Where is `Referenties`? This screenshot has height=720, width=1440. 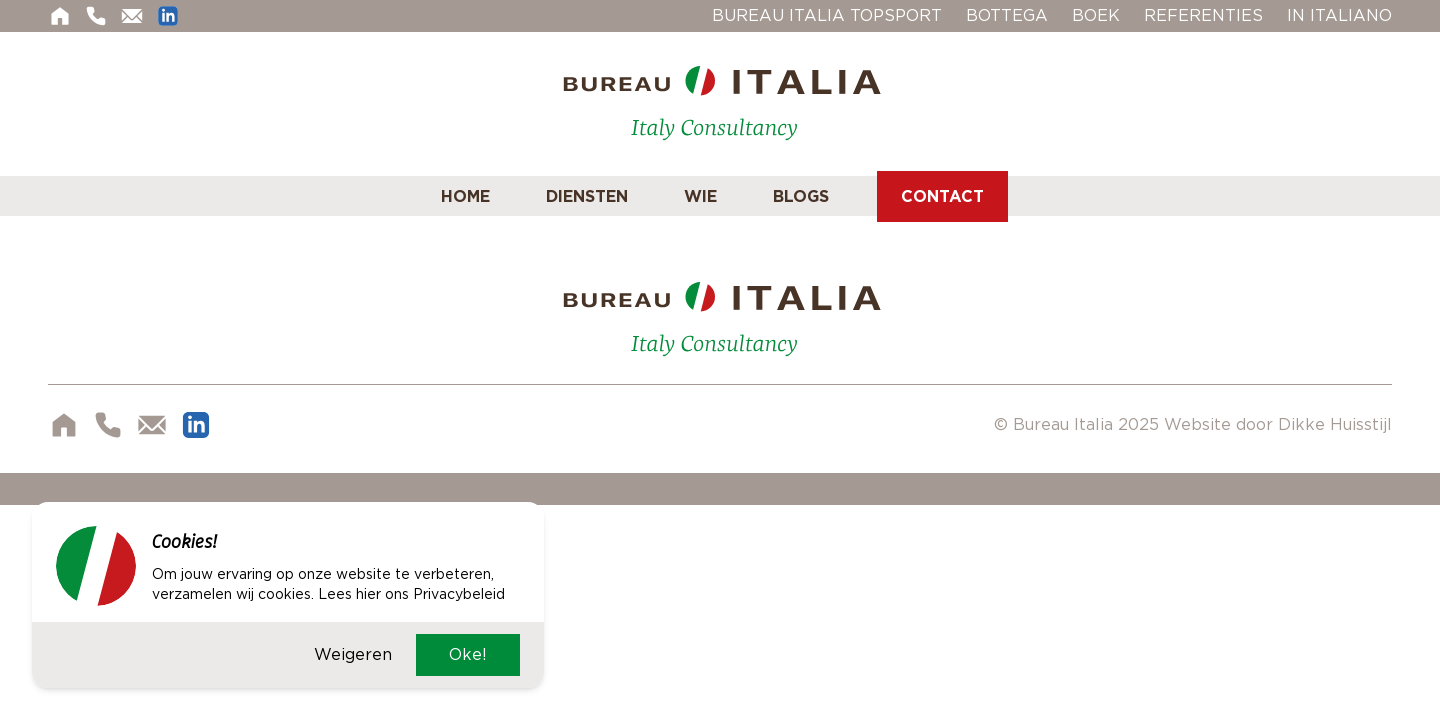 Referenties is located at coordinates (1203, 15).